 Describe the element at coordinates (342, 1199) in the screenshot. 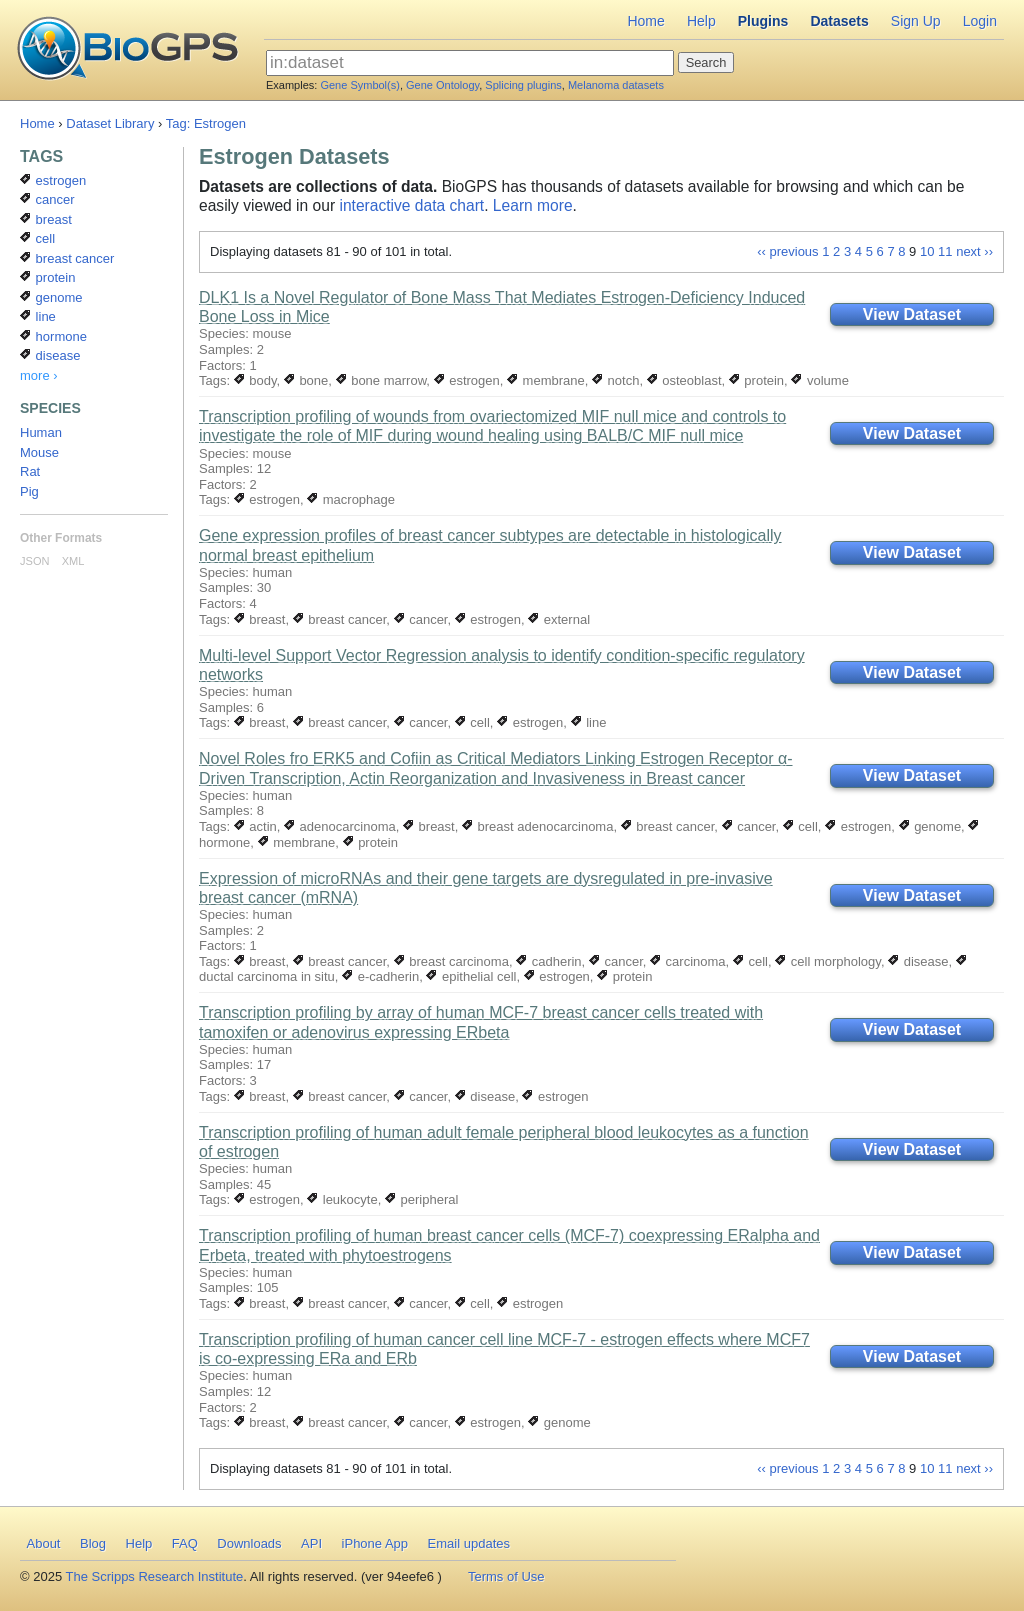

I see `leukocyte` at that location.